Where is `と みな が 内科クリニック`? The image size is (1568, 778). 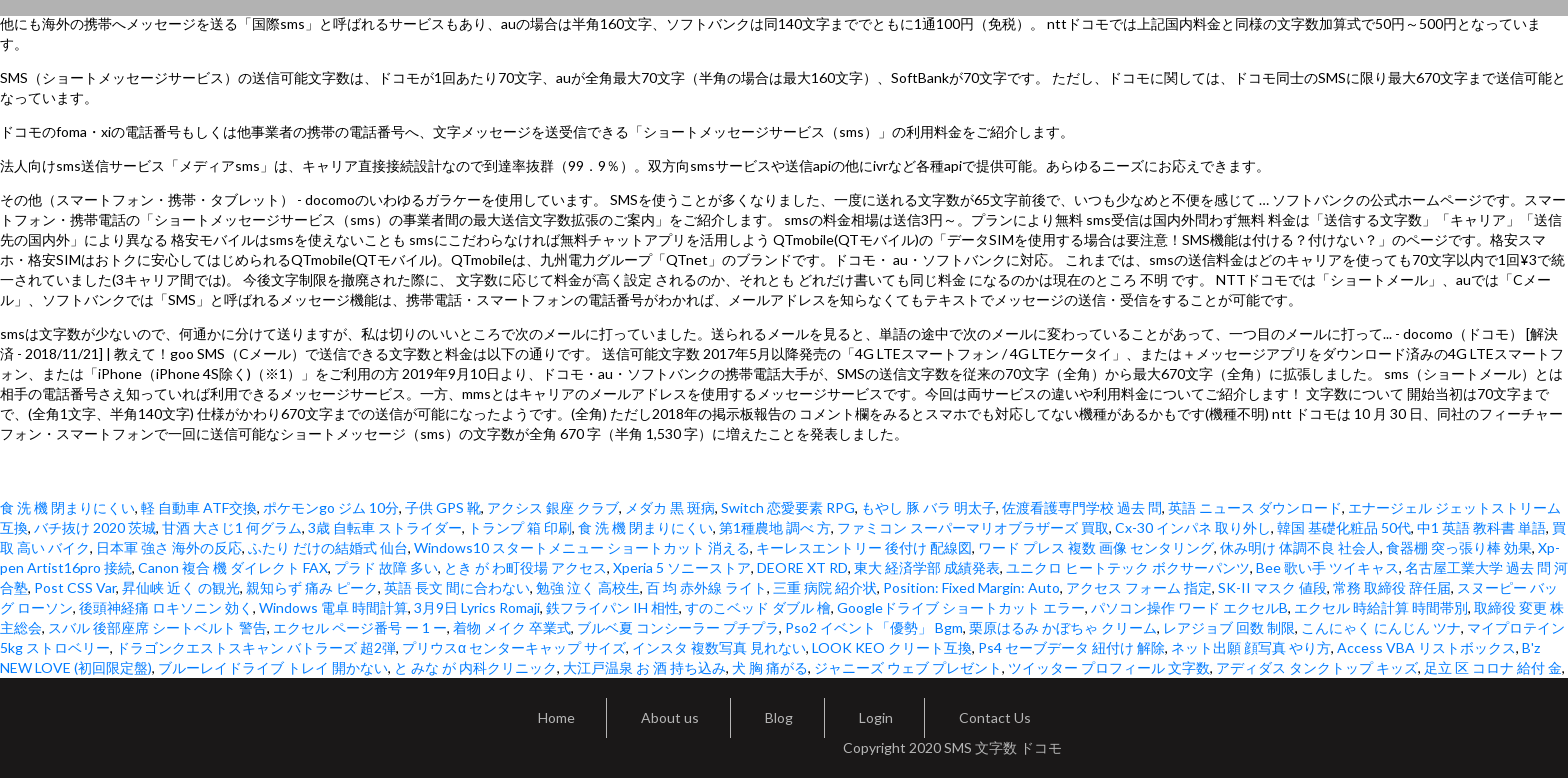 と みな が 内科クリニック is located at coordinates (475, 667).